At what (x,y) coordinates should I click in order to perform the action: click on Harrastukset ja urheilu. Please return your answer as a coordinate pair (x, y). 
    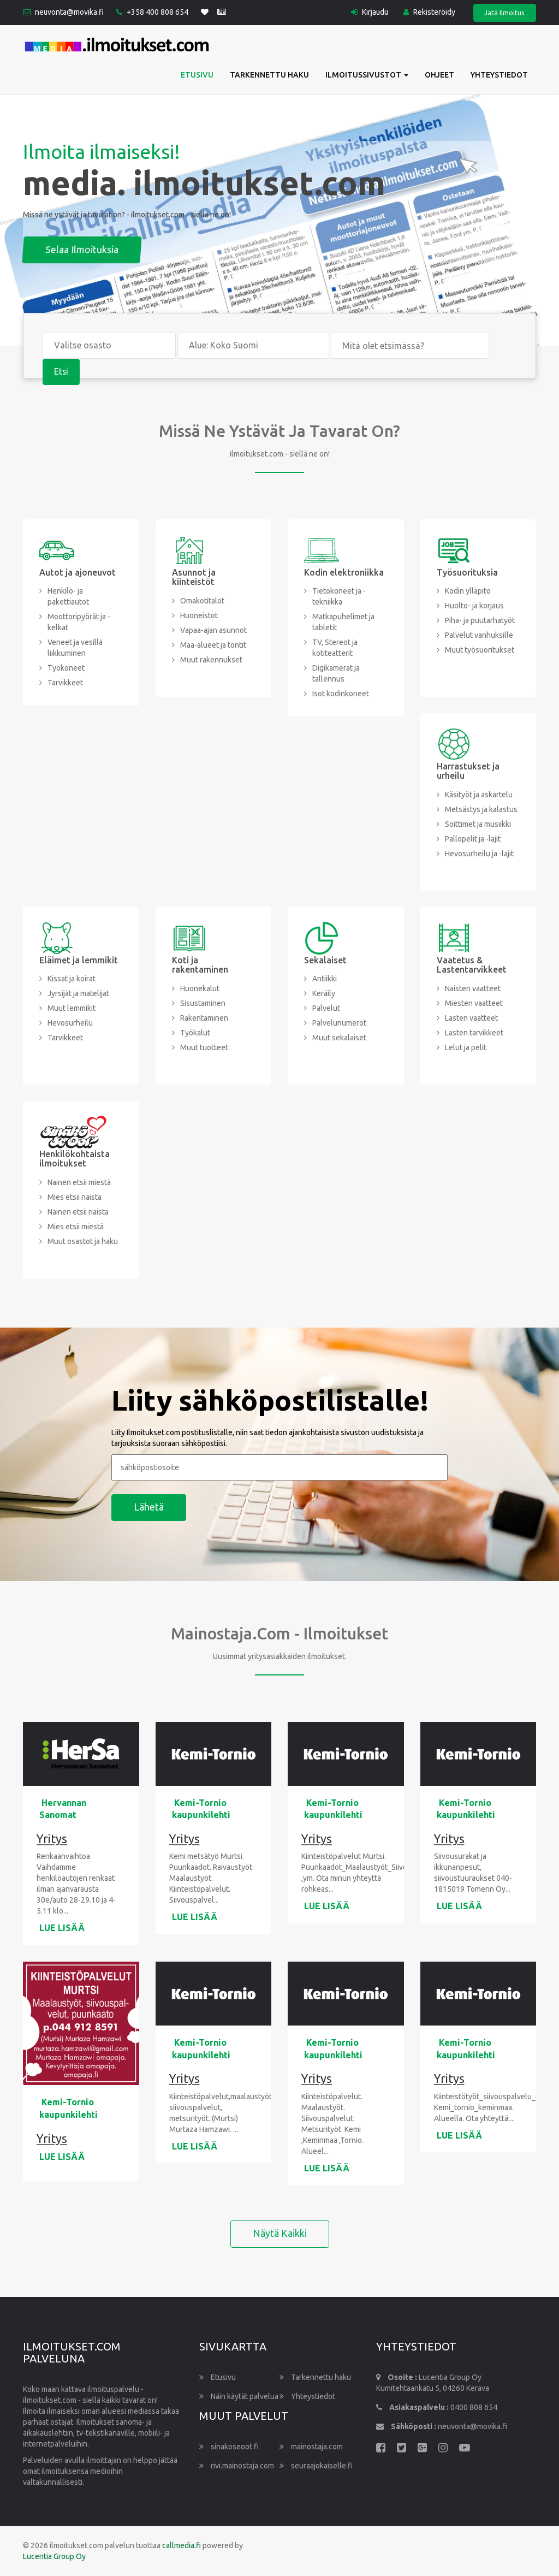
    Looking at the image, I should click on (468, 771).